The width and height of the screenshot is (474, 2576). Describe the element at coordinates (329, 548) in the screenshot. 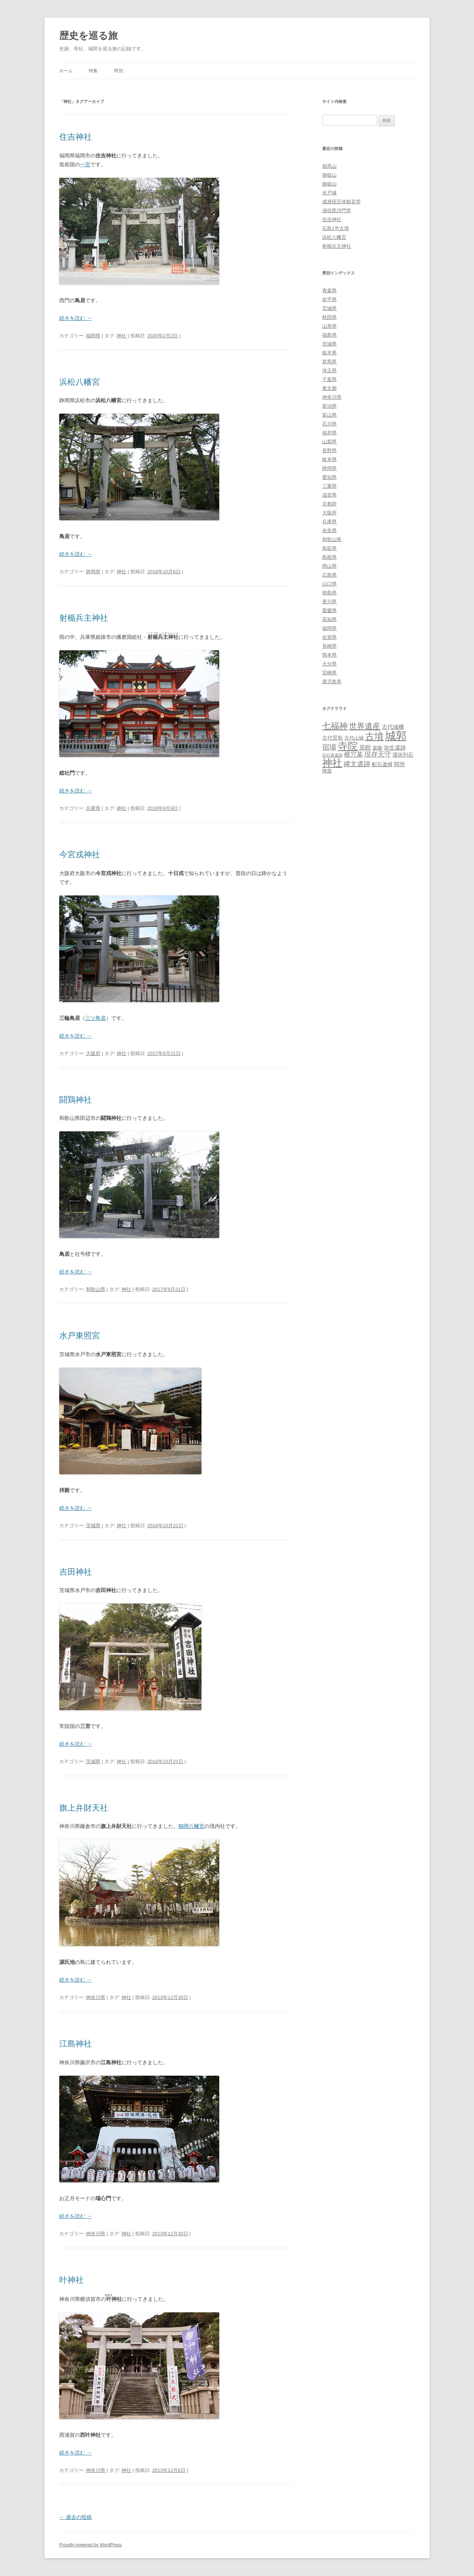

I see `鳥取県` at that location.